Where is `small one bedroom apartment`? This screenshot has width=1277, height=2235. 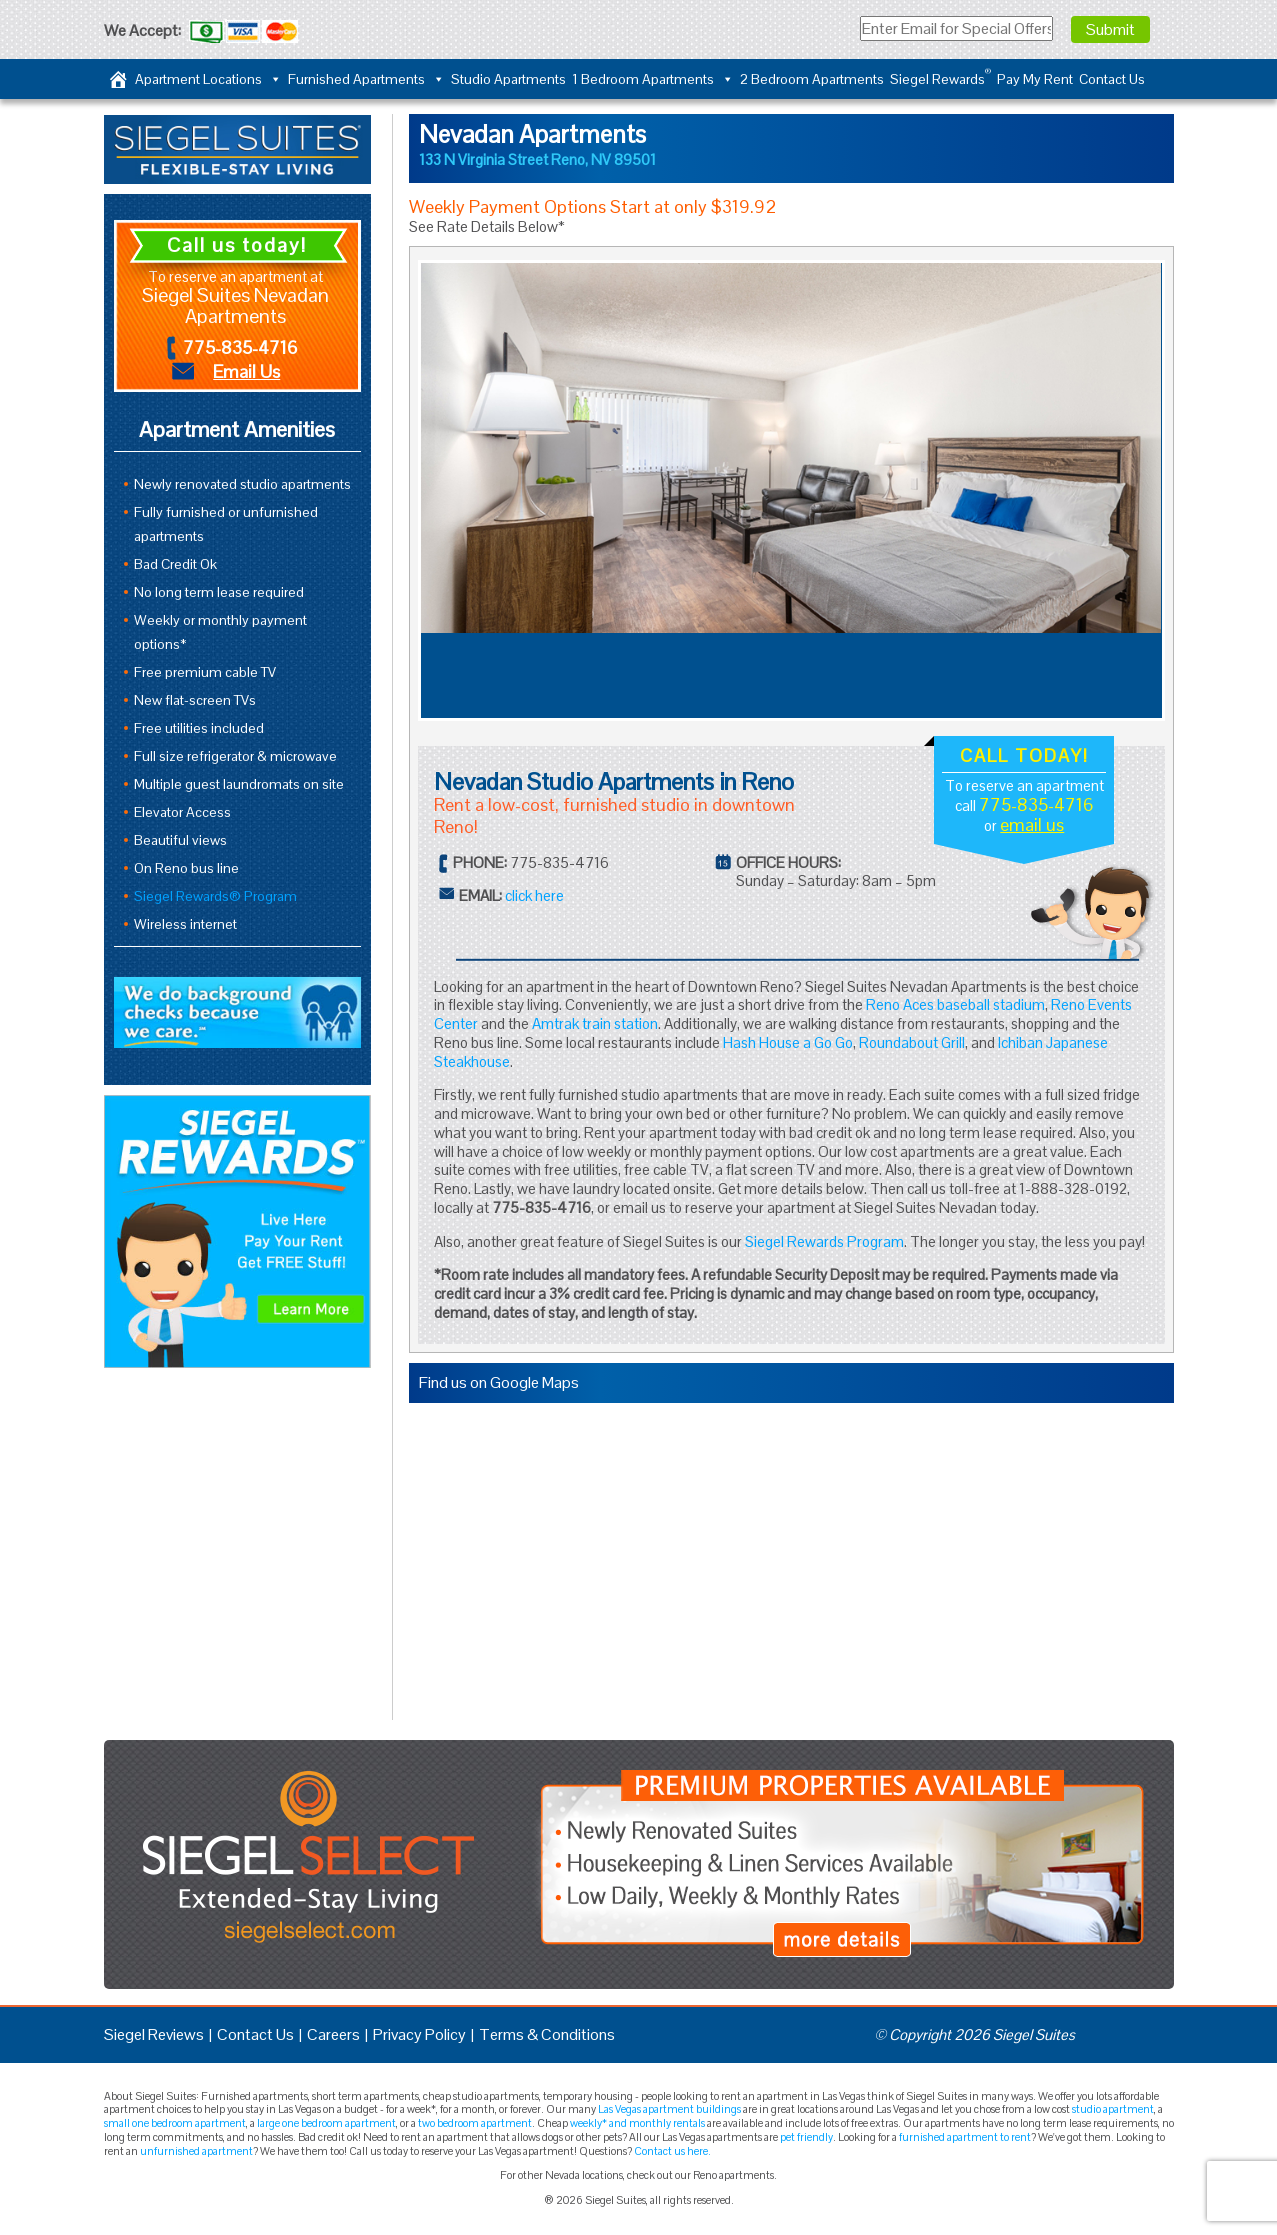 small one bedroom apartment is located at coordinates (175, 2123).